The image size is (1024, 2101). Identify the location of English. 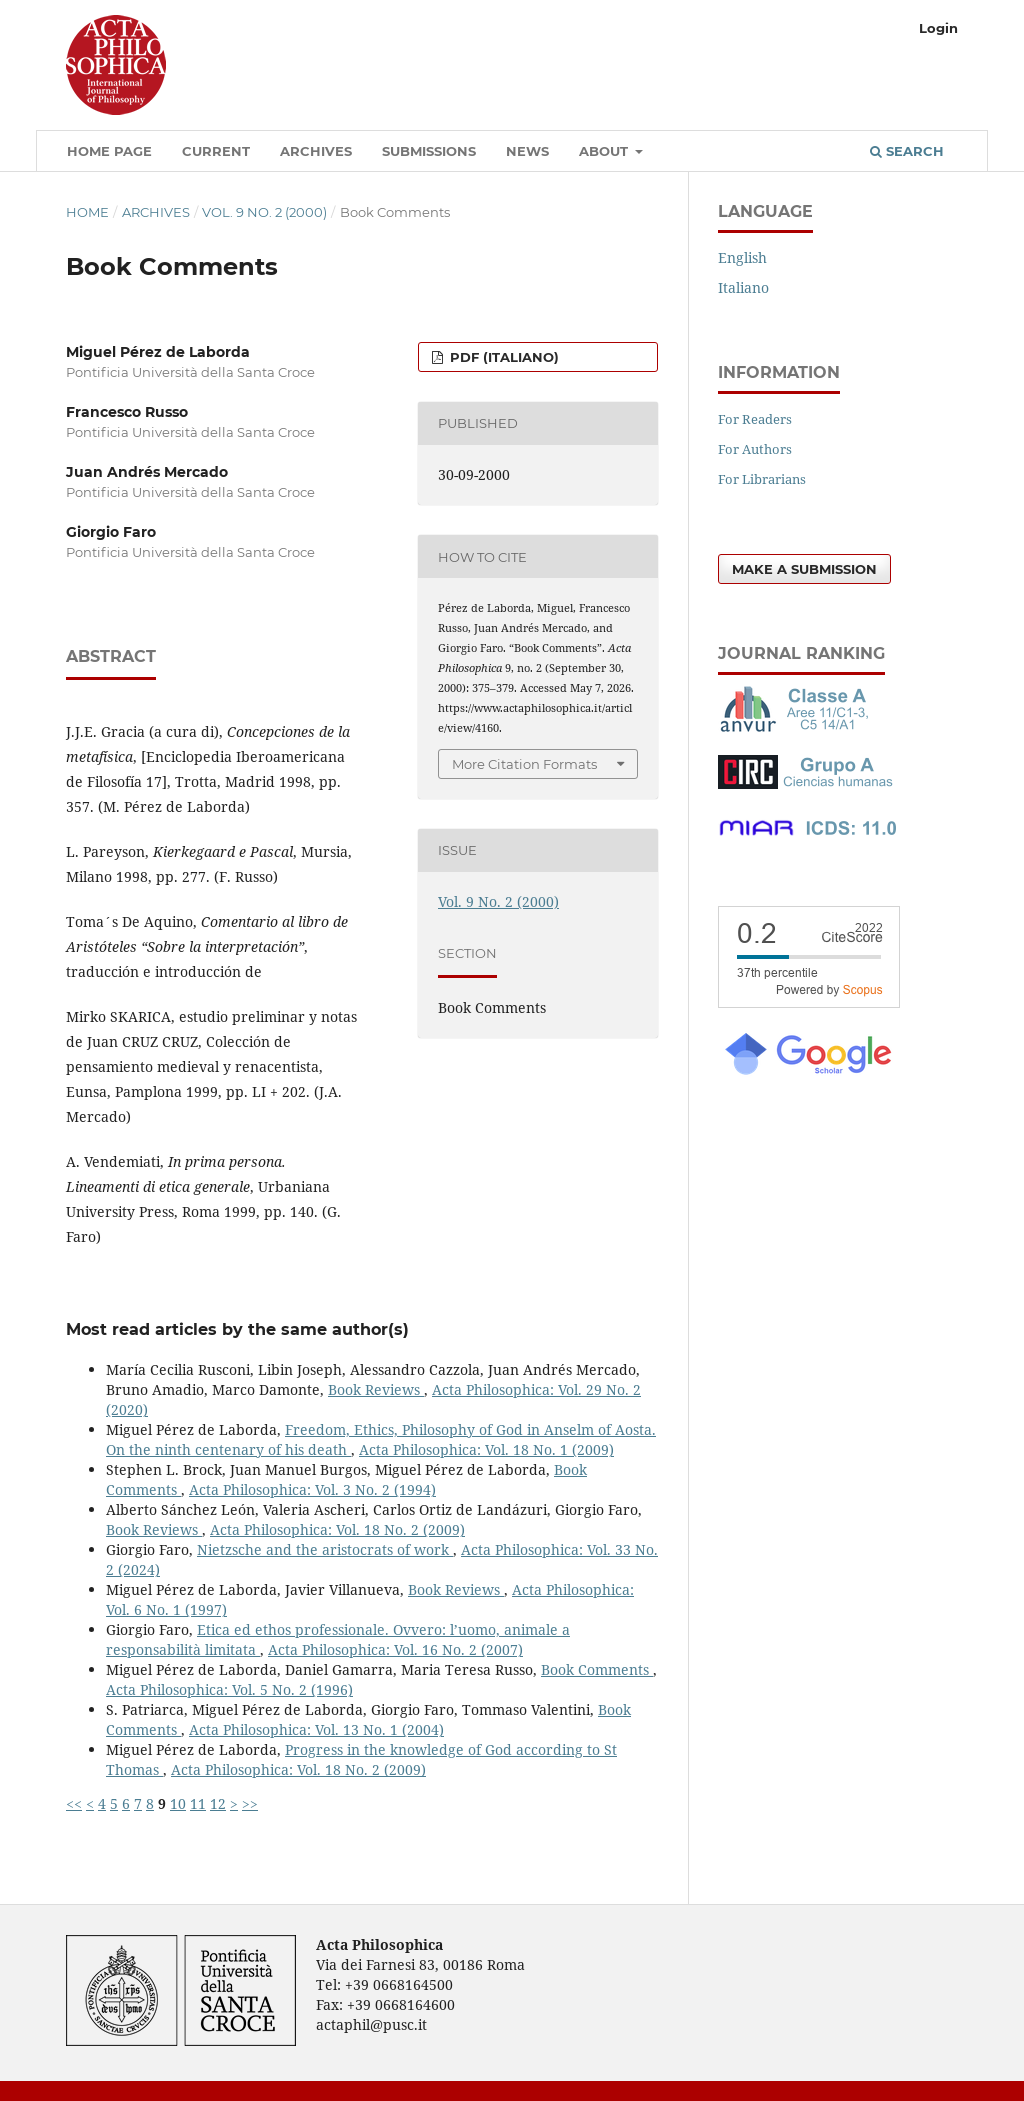
(742, 257).